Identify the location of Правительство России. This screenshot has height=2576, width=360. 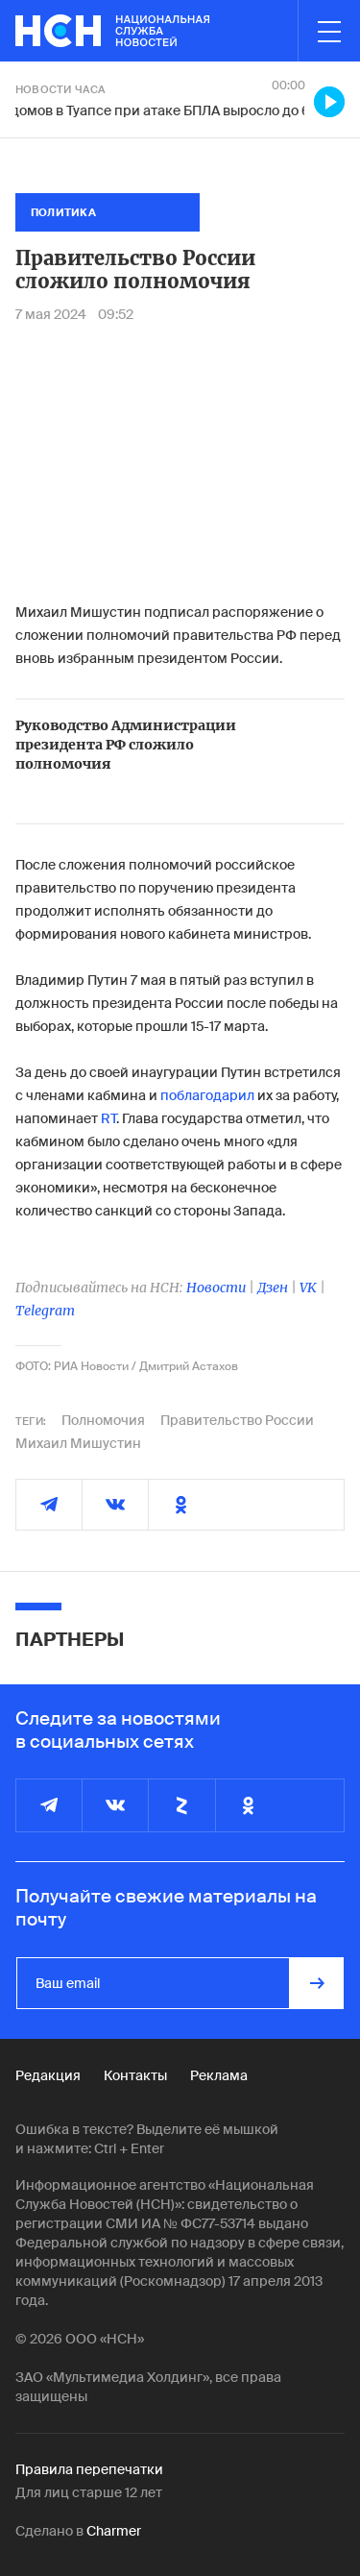
(237, 1420).